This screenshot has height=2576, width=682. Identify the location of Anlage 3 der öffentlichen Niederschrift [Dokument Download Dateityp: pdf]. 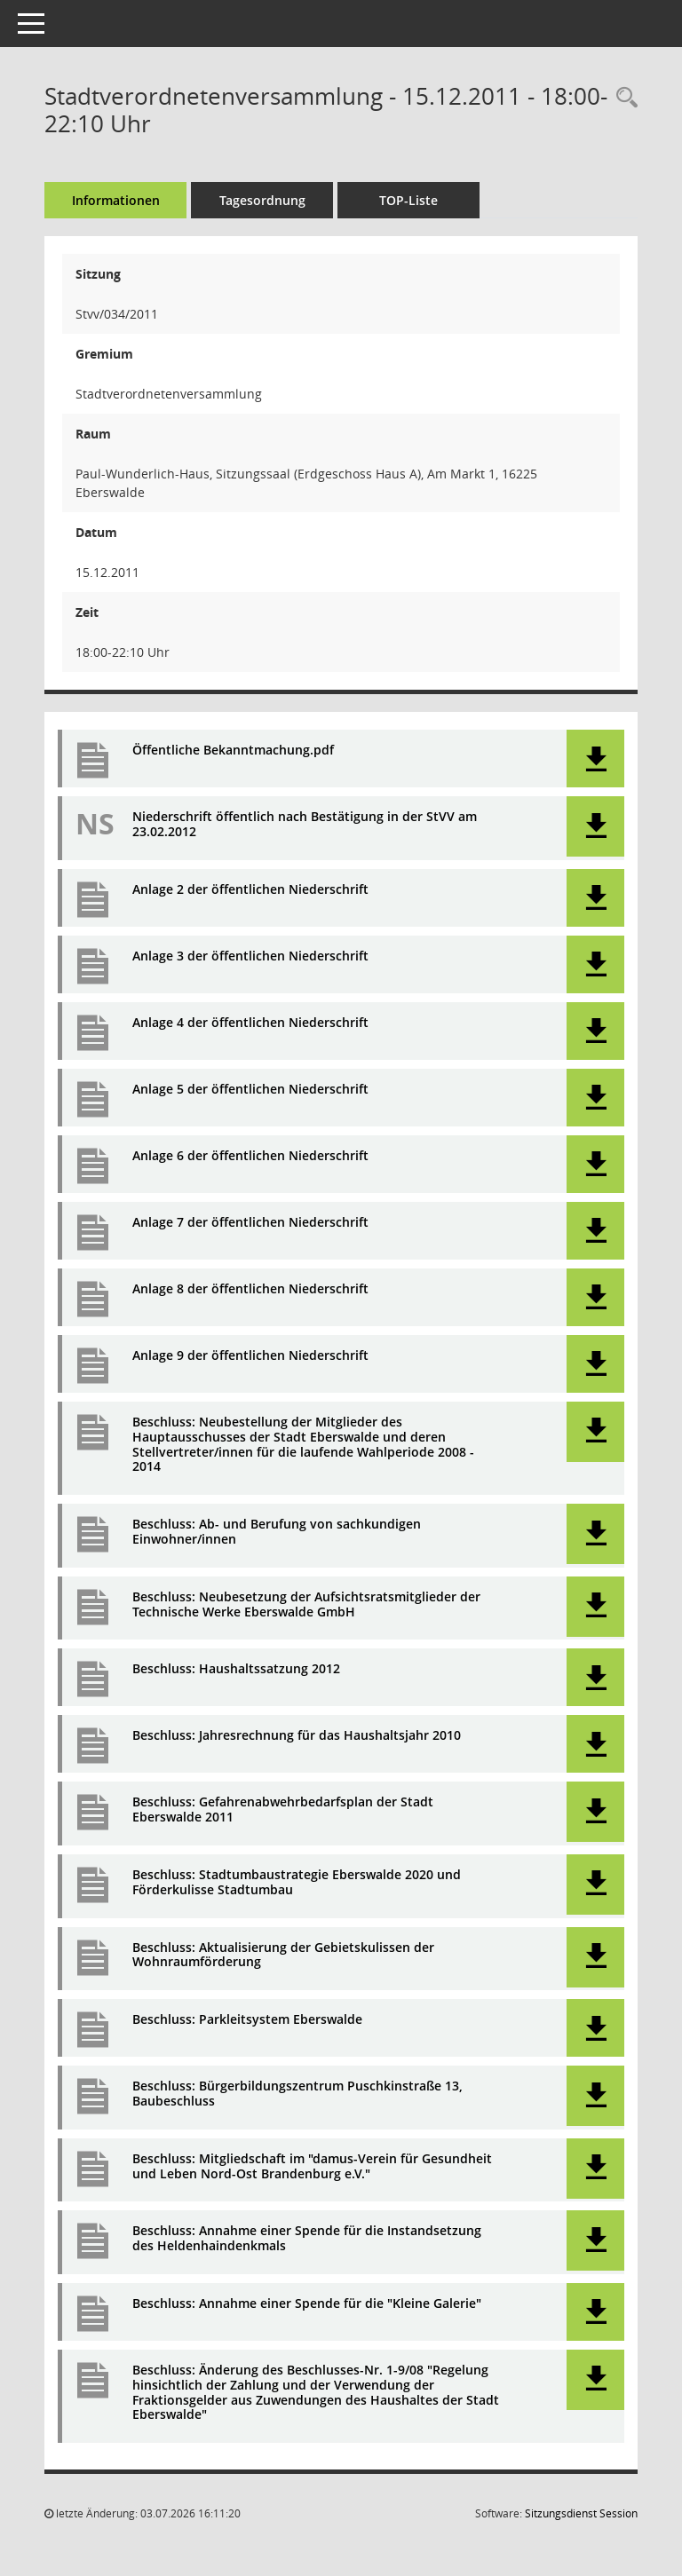
(250, 956).